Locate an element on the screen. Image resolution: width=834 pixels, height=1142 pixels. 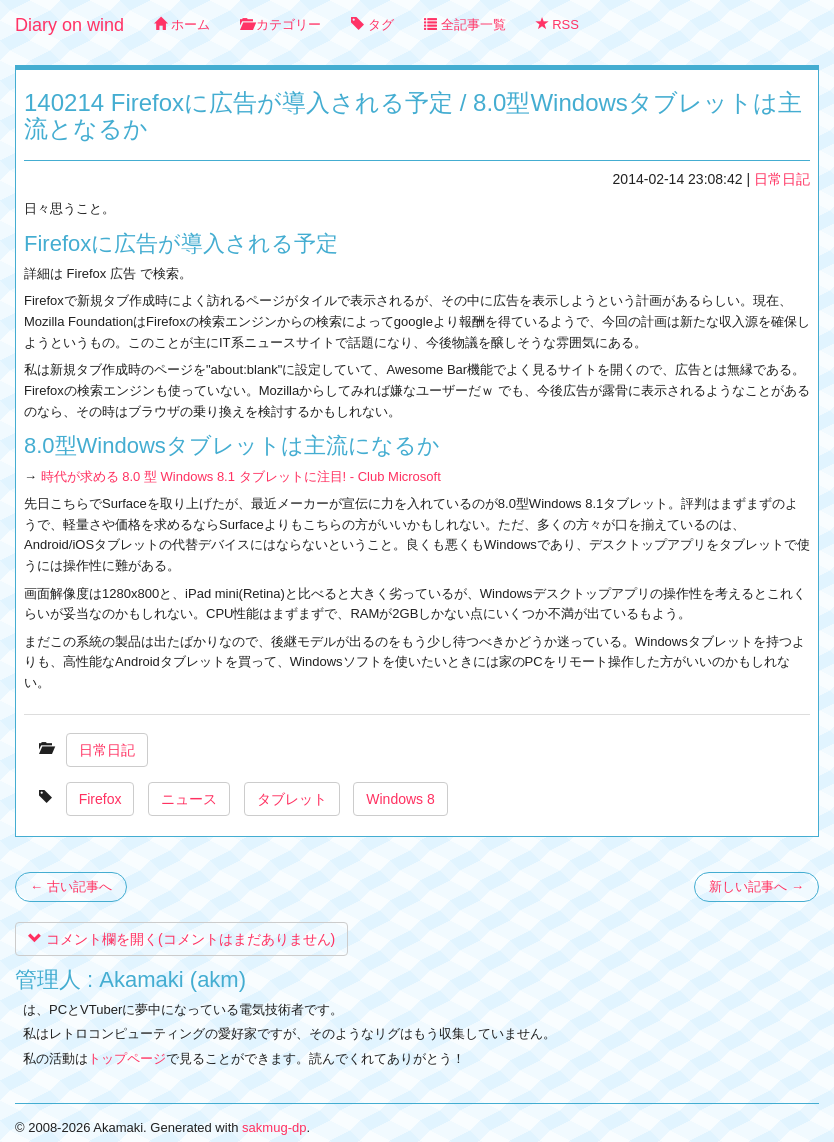
新しい記事へ → is located at coordinates (756, 886).